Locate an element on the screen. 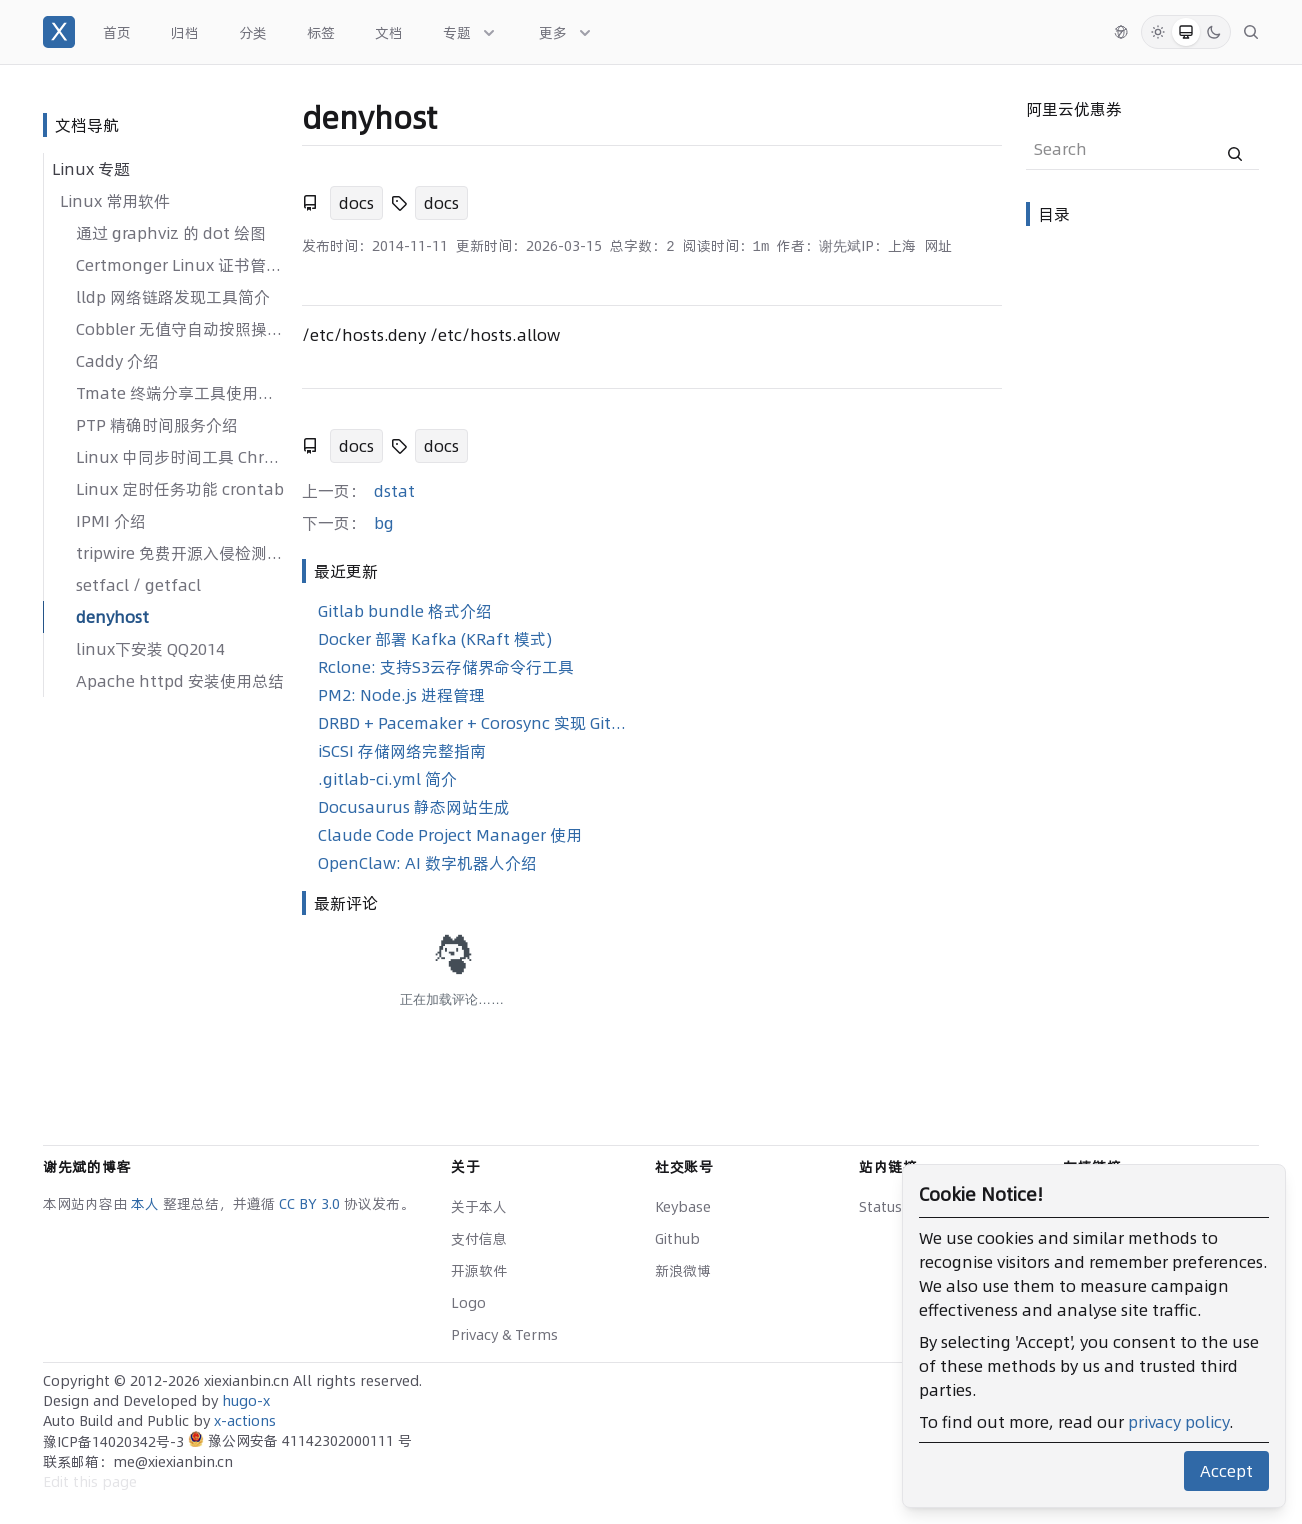 The width and height of the screenshot is (1302, 1524). Tmate 终端分享工具使用介绍 is located at coordinates (181, 393).